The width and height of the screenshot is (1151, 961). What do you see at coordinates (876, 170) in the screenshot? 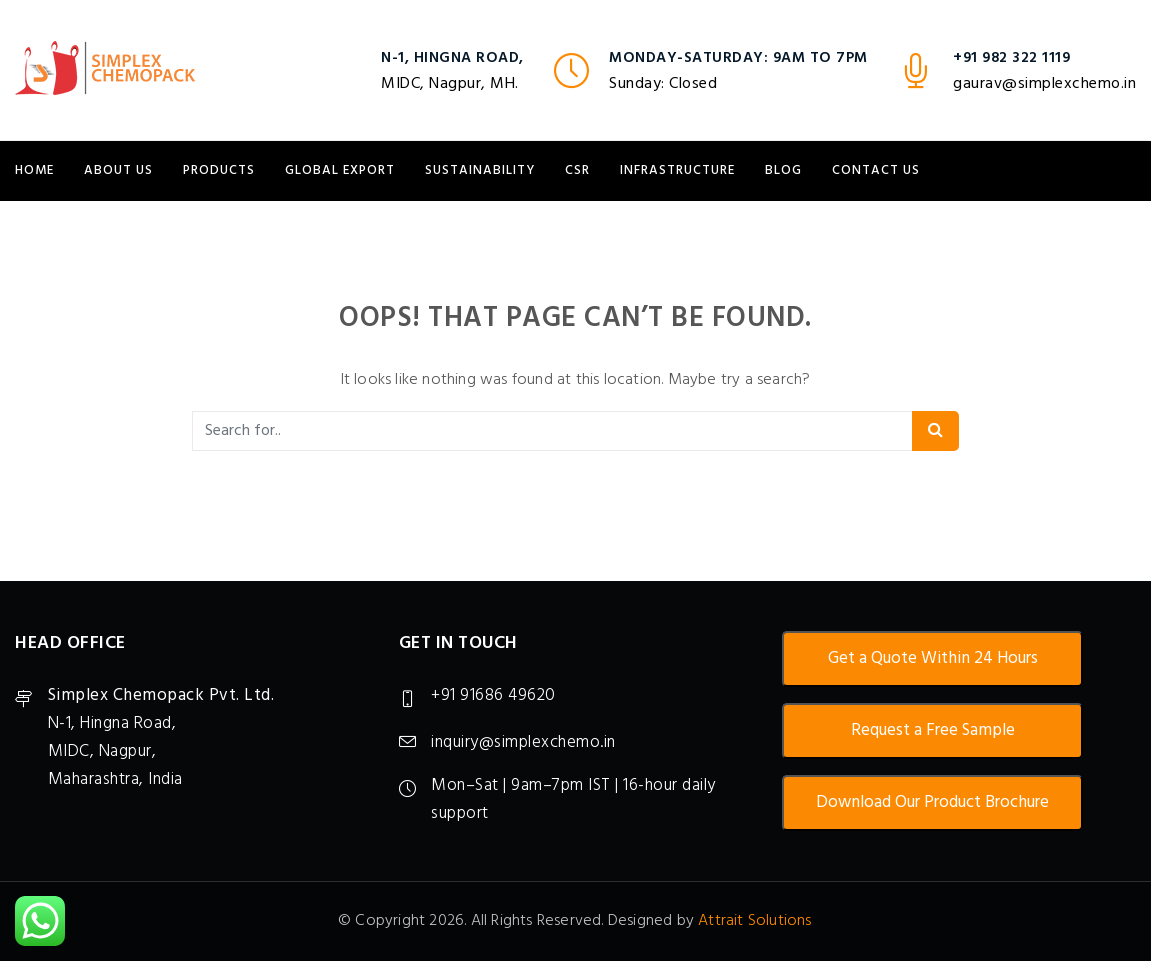
I see `Contact Us` at bounding box center [876, 170].